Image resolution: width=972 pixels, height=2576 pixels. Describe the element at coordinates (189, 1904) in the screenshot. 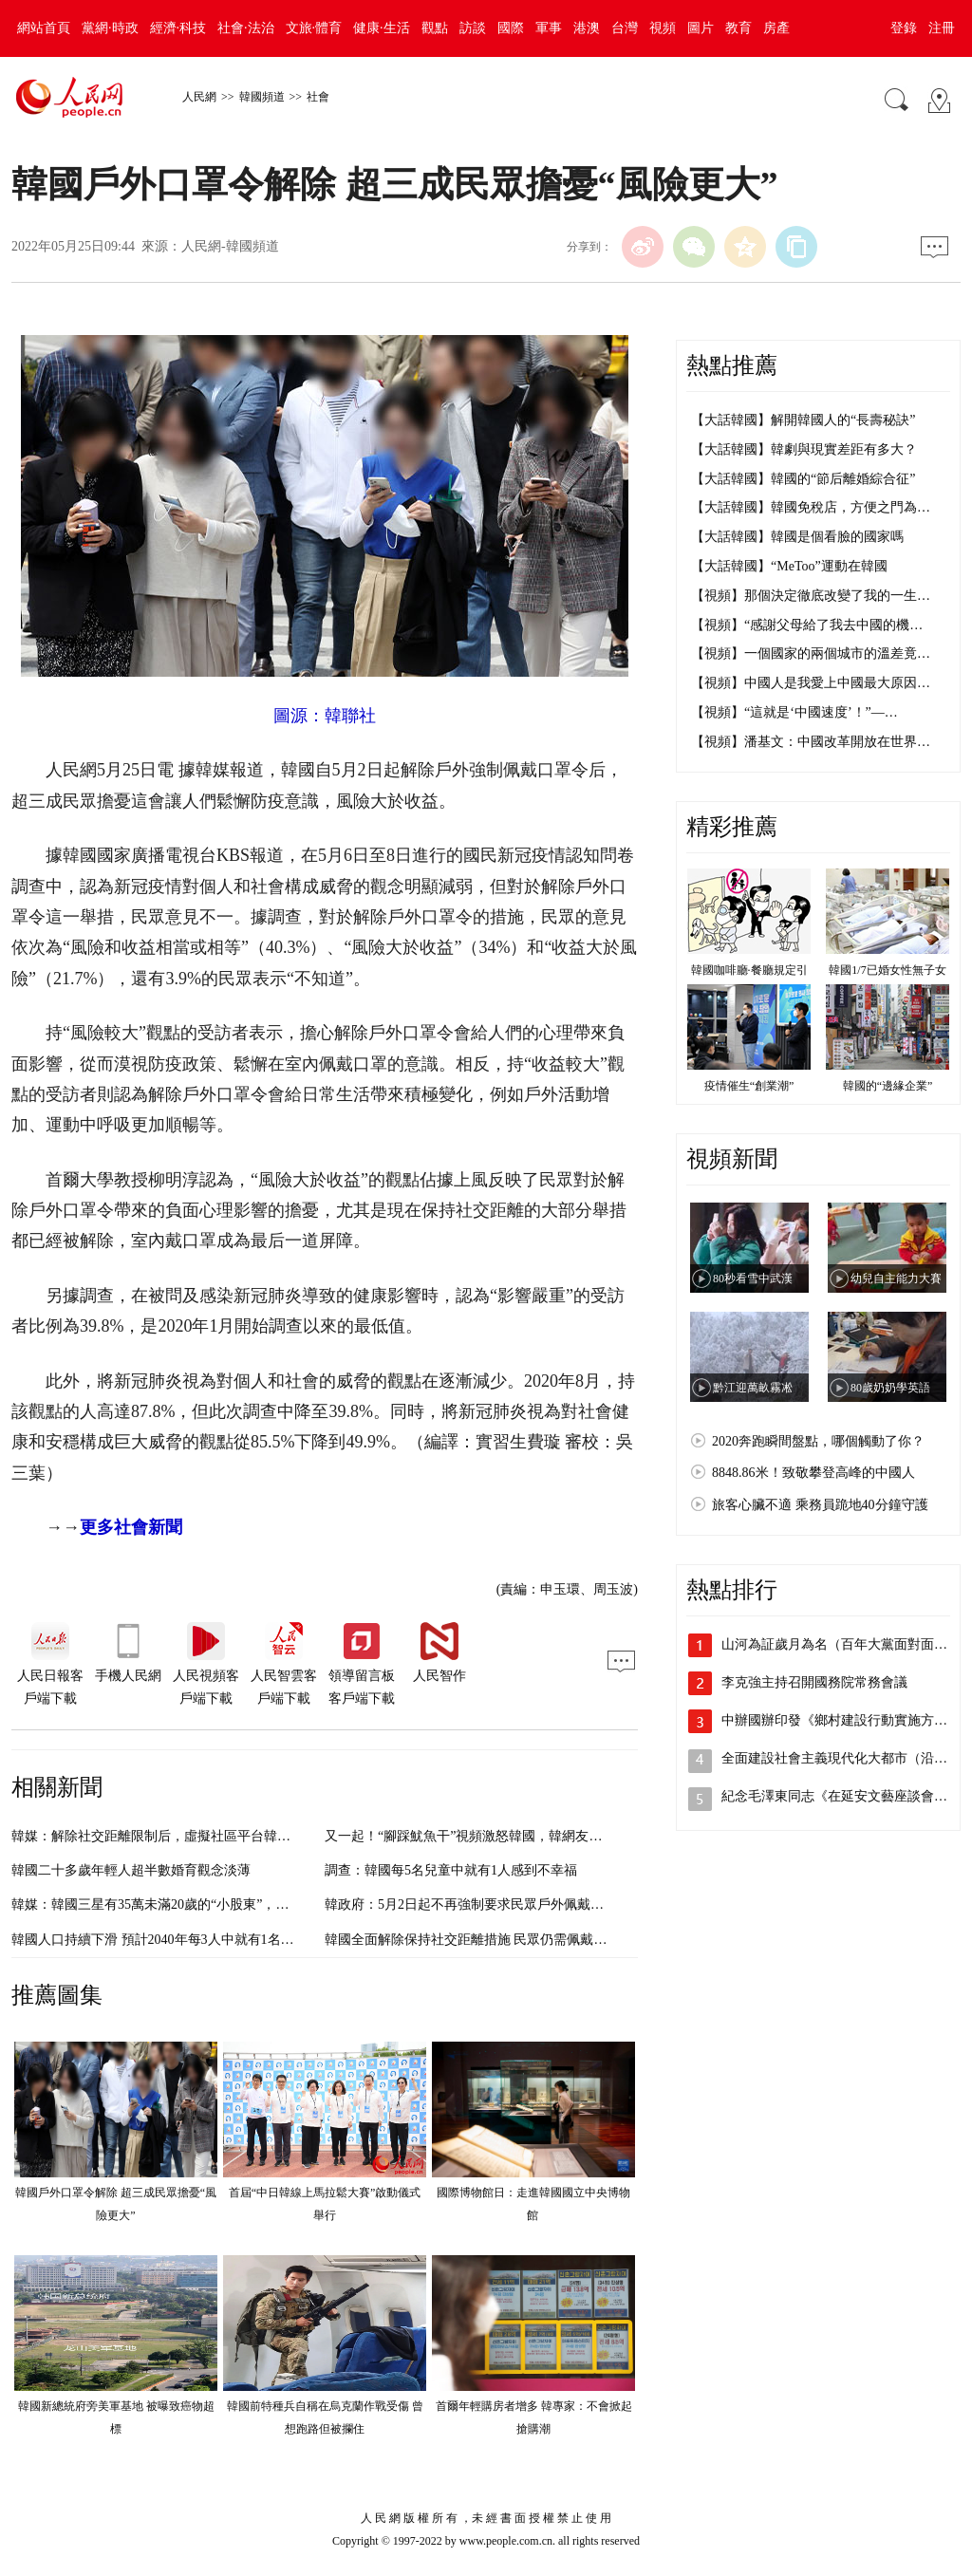

I see `韓媒：韓國三星有35萬未滿20歲的“小股東”，為史上最大規模` at that location.